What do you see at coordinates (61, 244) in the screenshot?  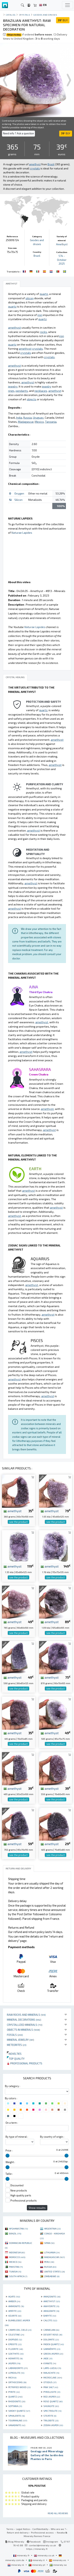 I see `Amethyst` at bounding box center [61, 244].